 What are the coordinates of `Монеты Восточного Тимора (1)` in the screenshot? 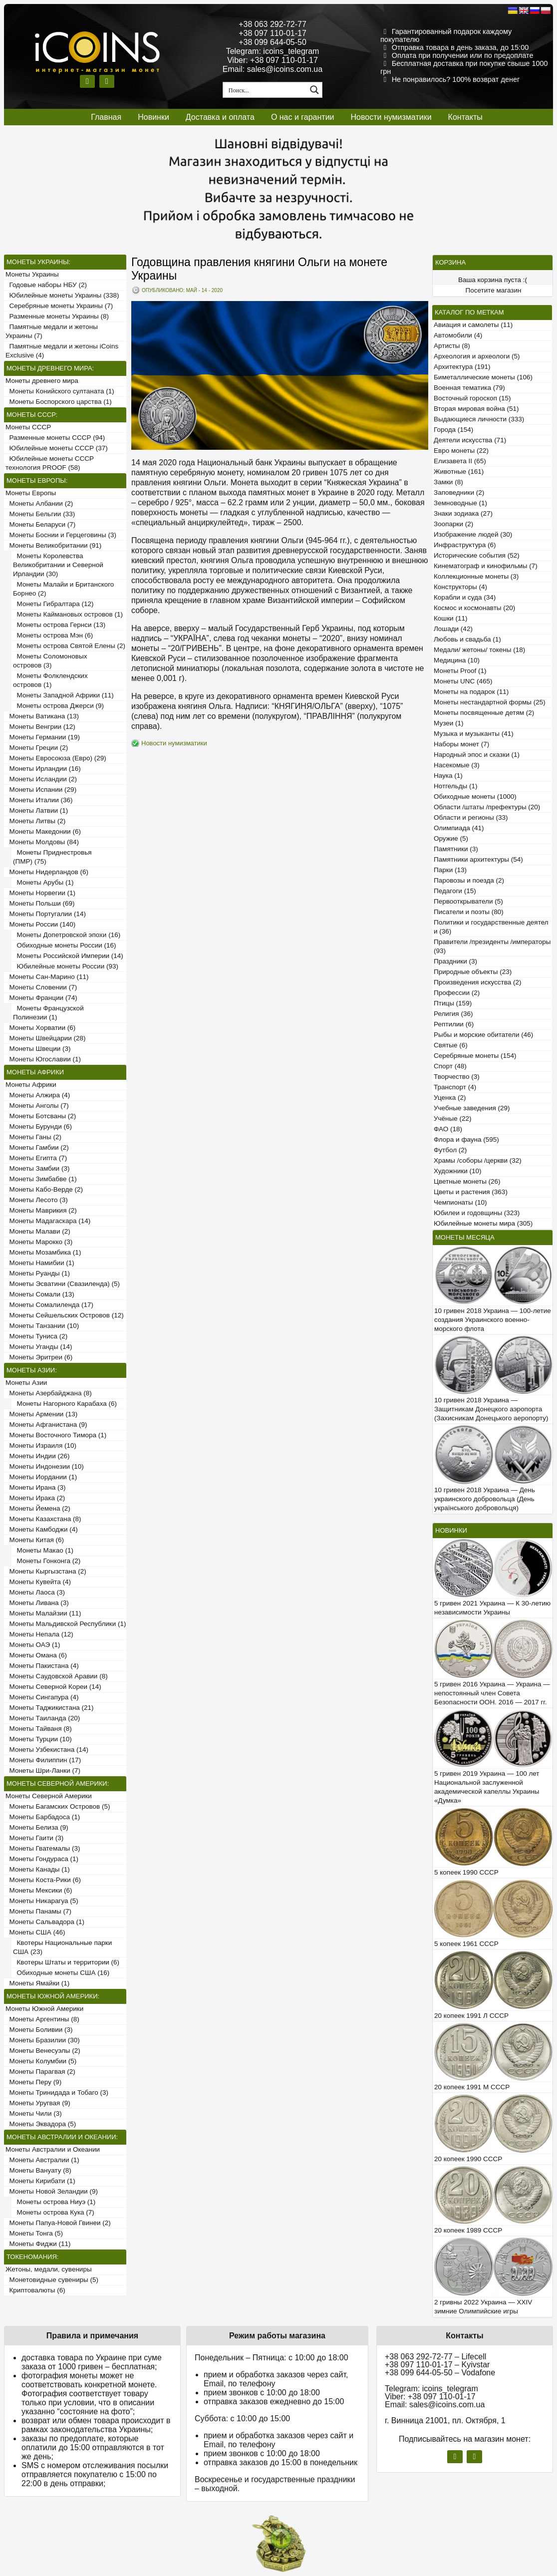 It's located at (55, 1435).